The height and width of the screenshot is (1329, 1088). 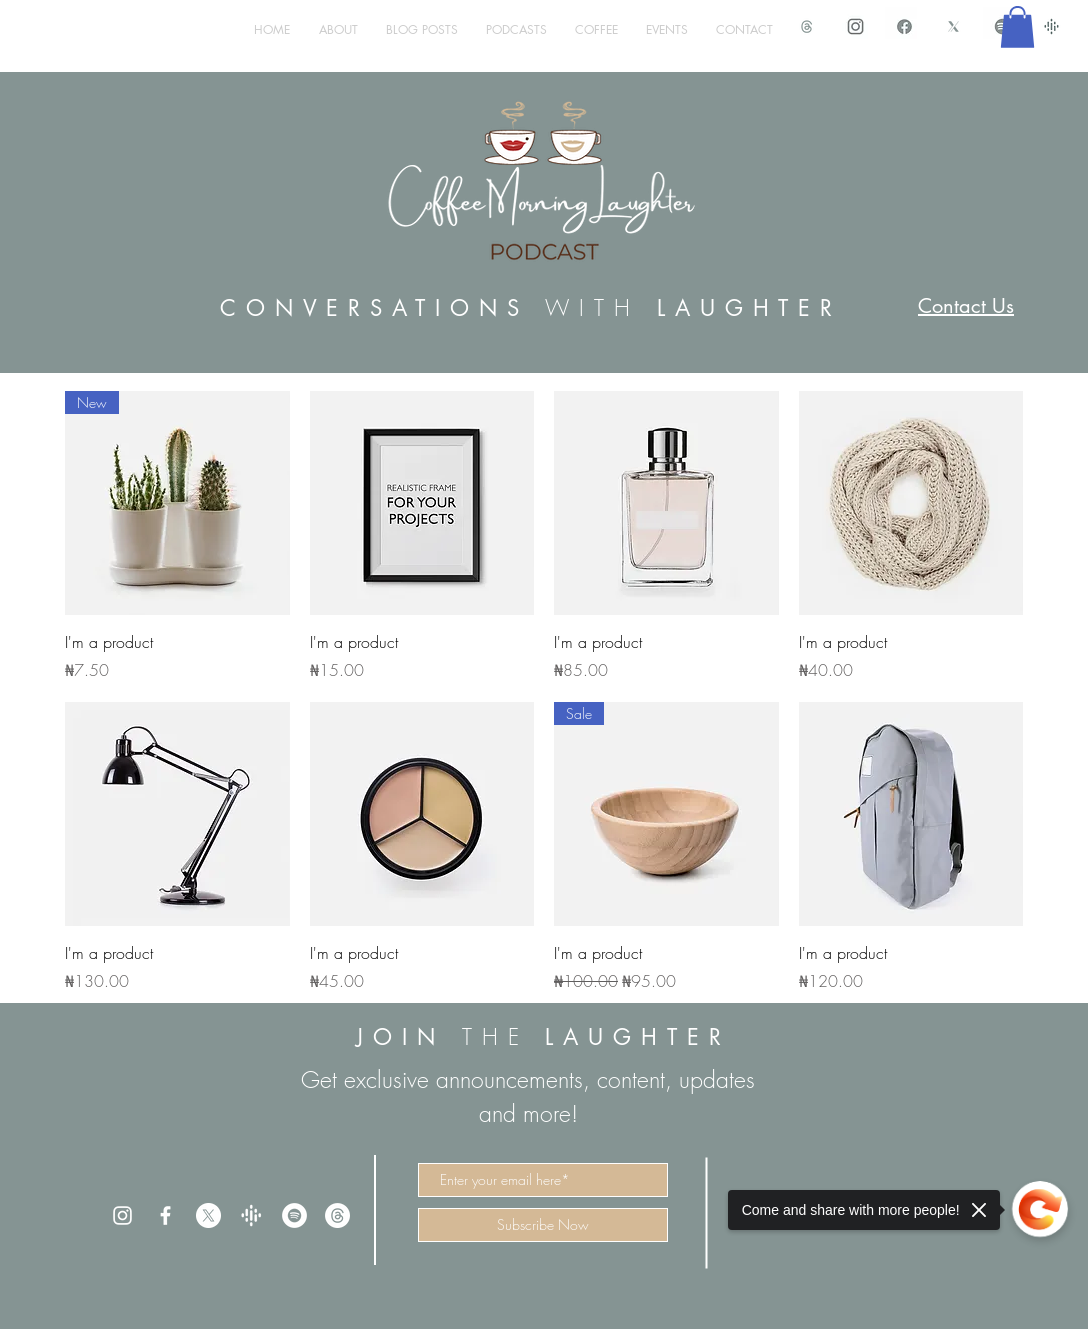 I want to click on [button], so click(x=1017, y=27).